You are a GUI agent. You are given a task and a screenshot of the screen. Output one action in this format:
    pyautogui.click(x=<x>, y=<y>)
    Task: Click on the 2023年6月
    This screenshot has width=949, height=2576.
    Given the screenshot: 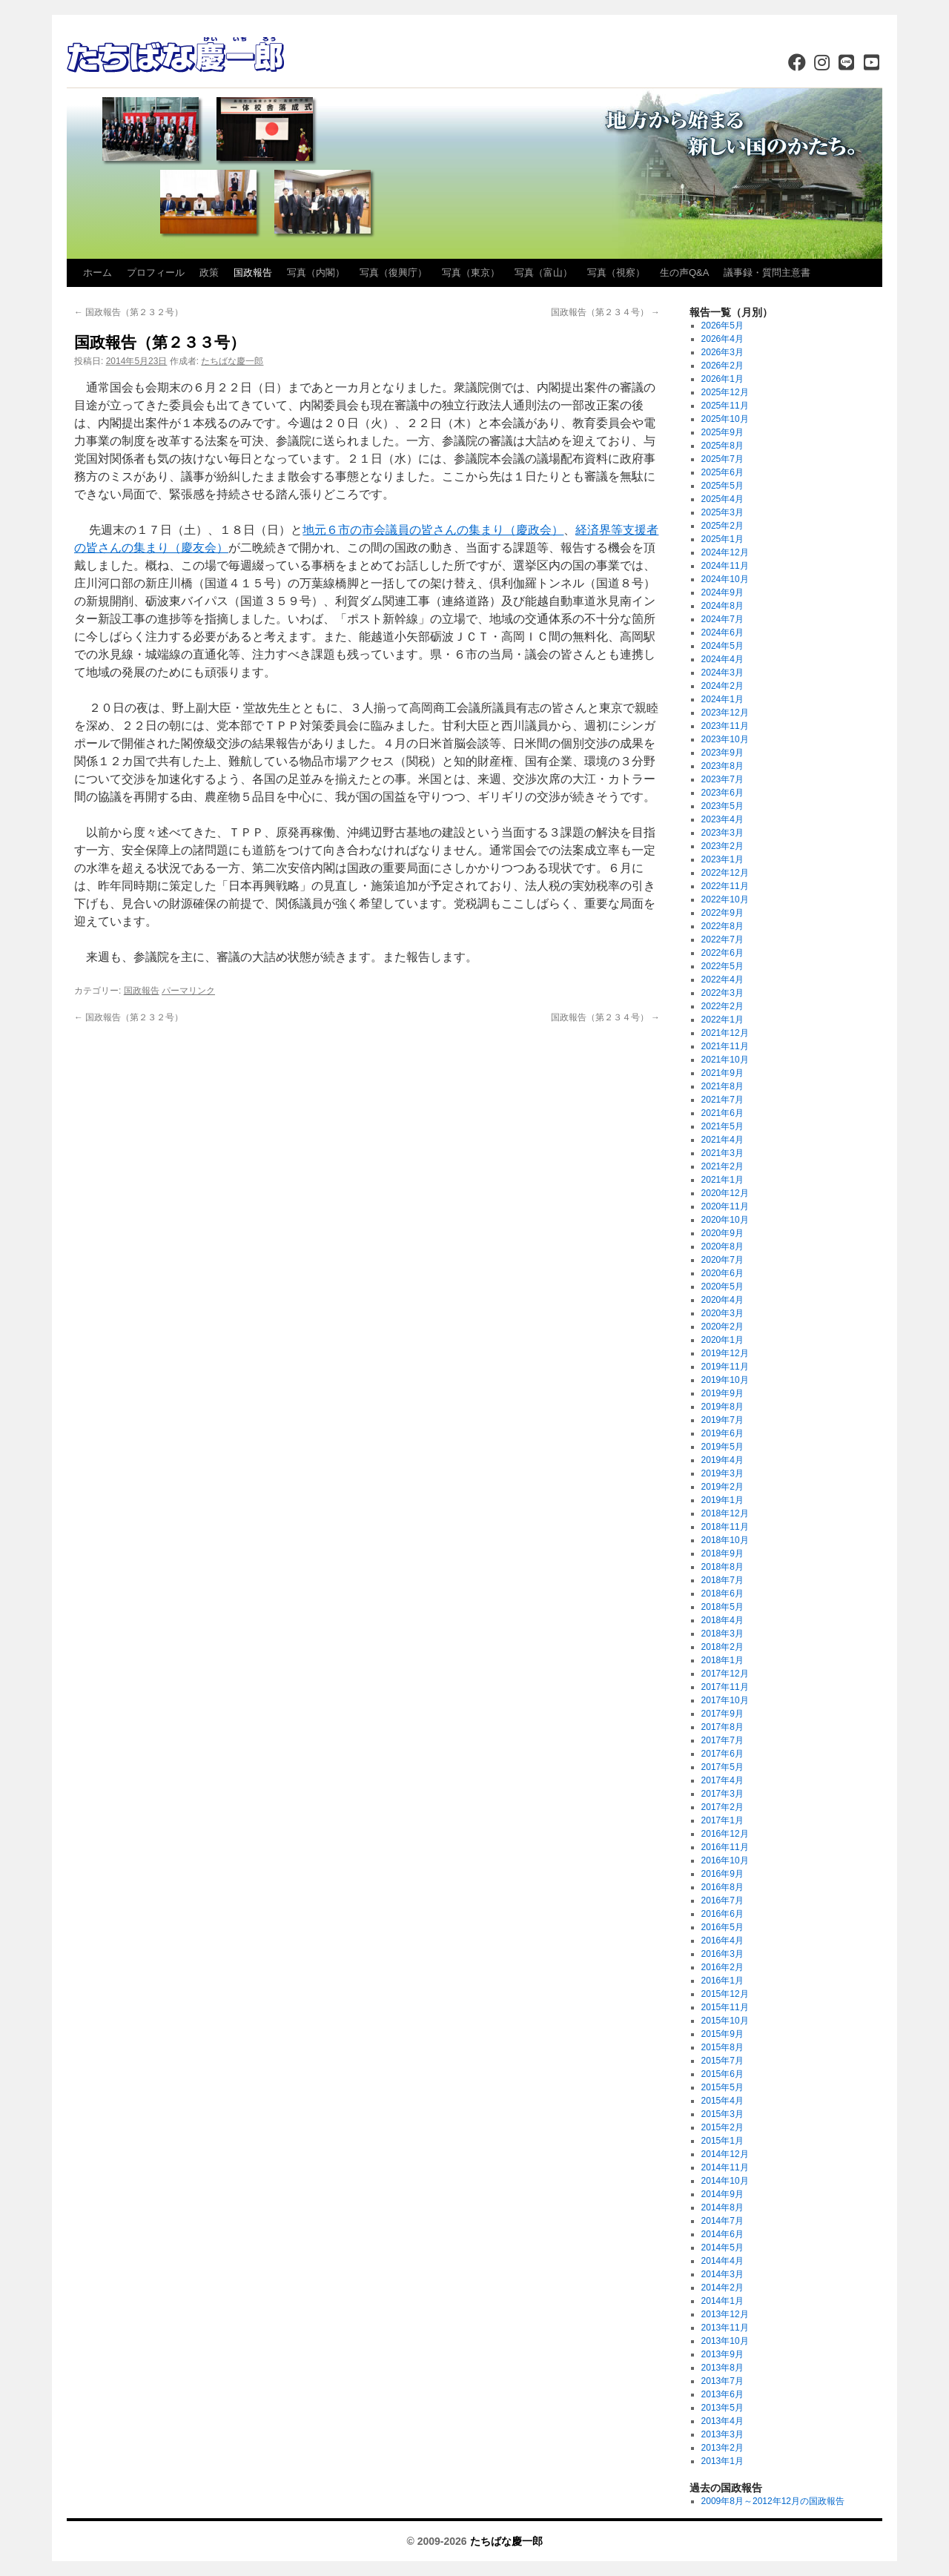 What is the action you would take?
    pyautogui.click(x=722, y=792)
    